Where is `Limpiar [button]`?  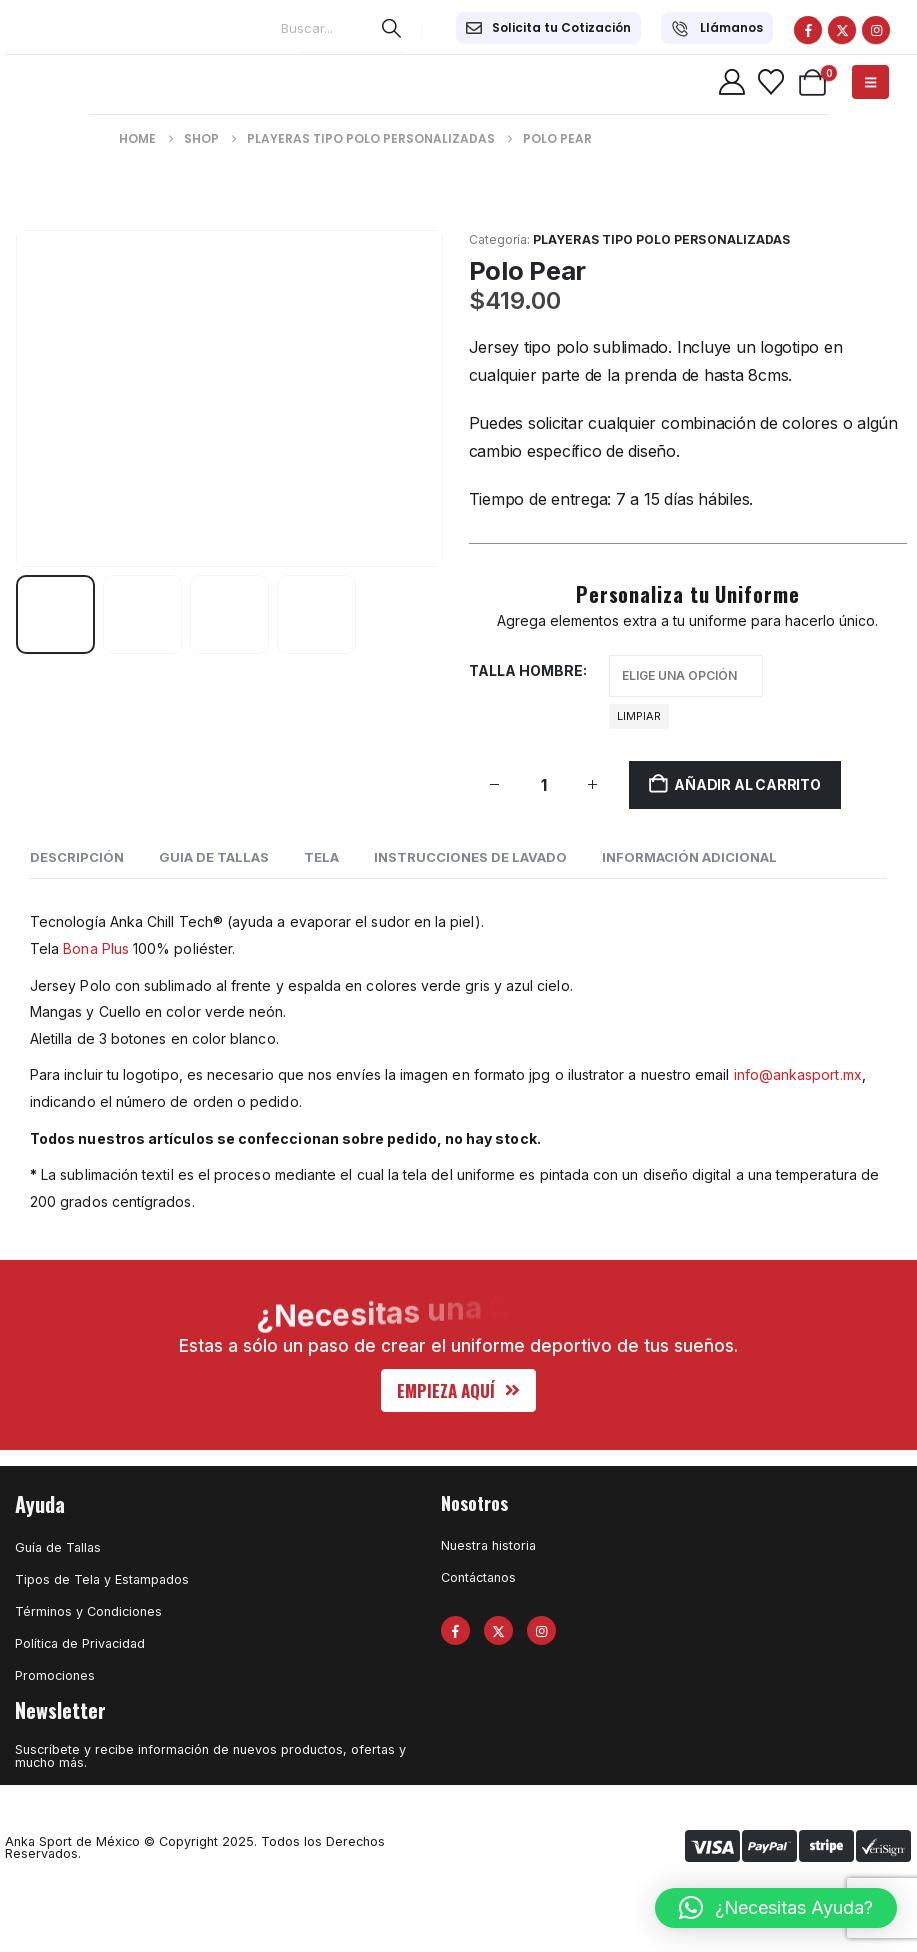 Limpiar [button] is located at coordinates (639, 716).